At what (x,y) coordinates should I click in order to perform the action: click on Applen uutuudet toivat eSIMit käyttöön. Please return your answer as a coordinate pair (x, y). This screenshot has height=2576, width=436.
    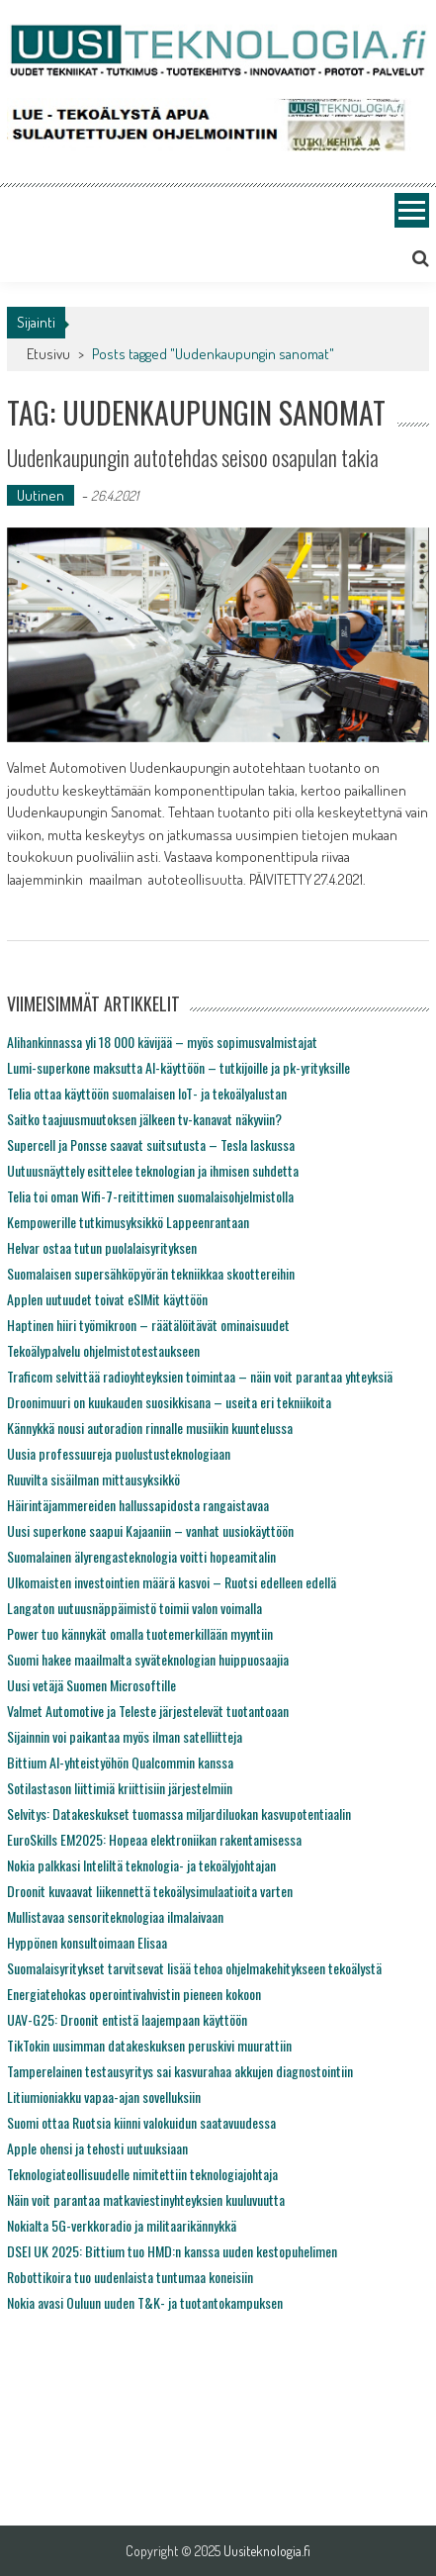
    Looking at the image, I should click on (107, 1298).